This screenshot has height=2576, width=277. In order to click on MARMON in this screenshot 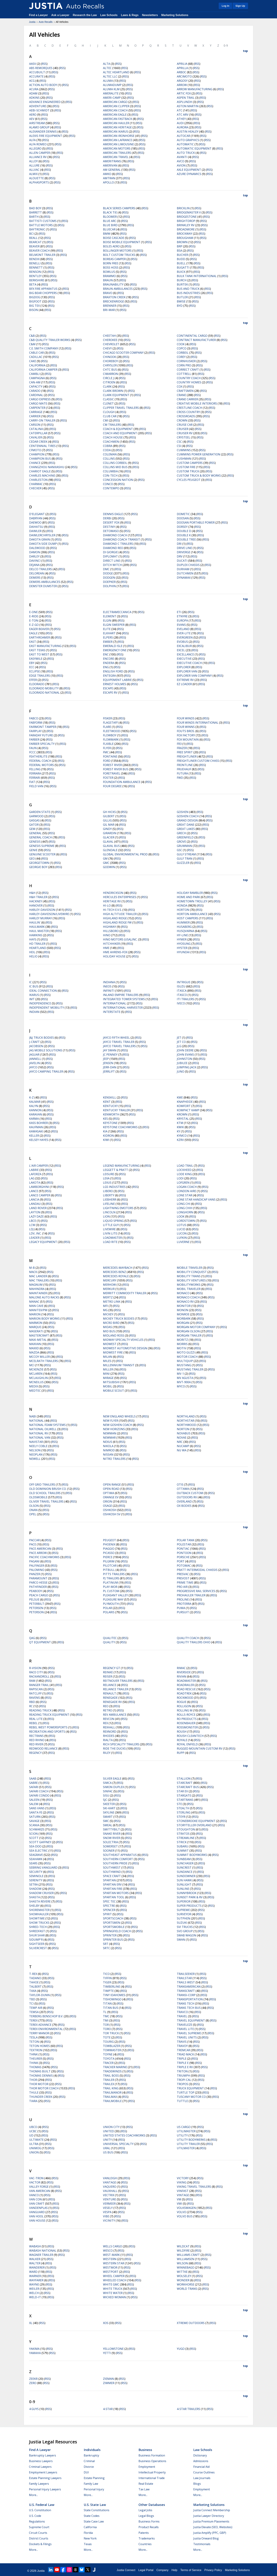, I will do `click(35, 1323)`.